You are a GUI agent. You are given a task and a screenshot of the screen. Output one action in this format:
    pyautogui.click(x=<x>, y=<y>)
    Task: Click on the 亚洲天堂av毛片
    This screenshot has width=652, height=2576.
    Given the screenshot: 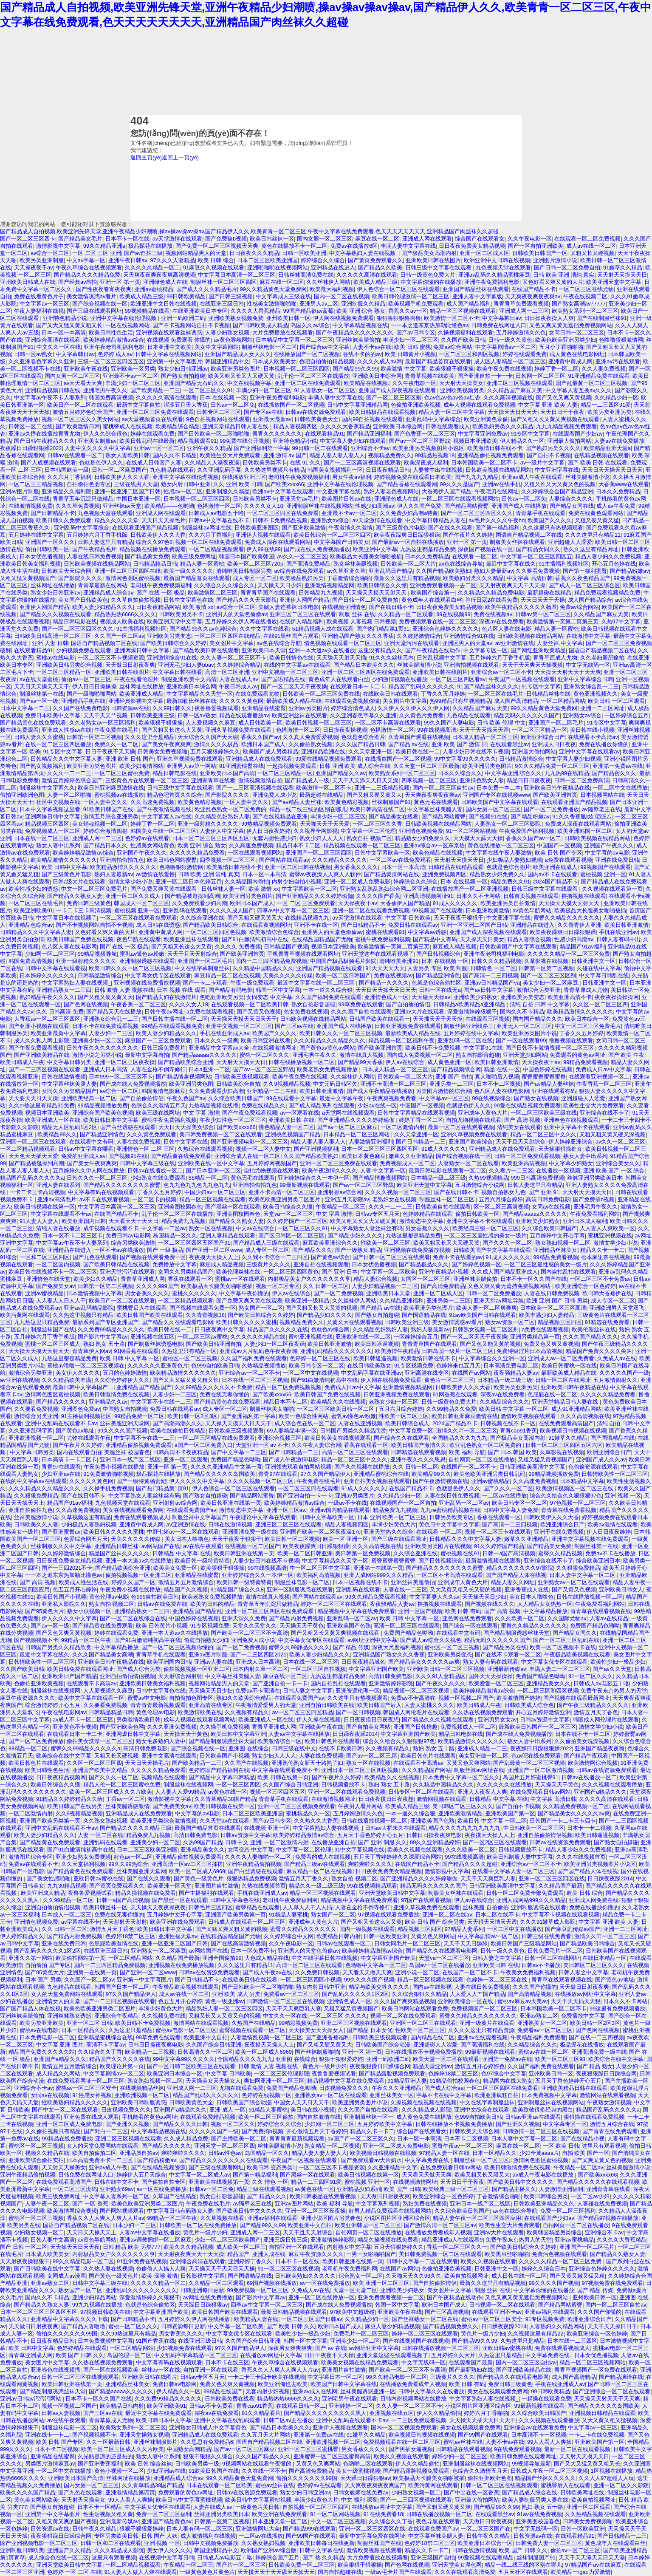 What is the action you would take?
    pyautogui.click(x=299, y=498)
    